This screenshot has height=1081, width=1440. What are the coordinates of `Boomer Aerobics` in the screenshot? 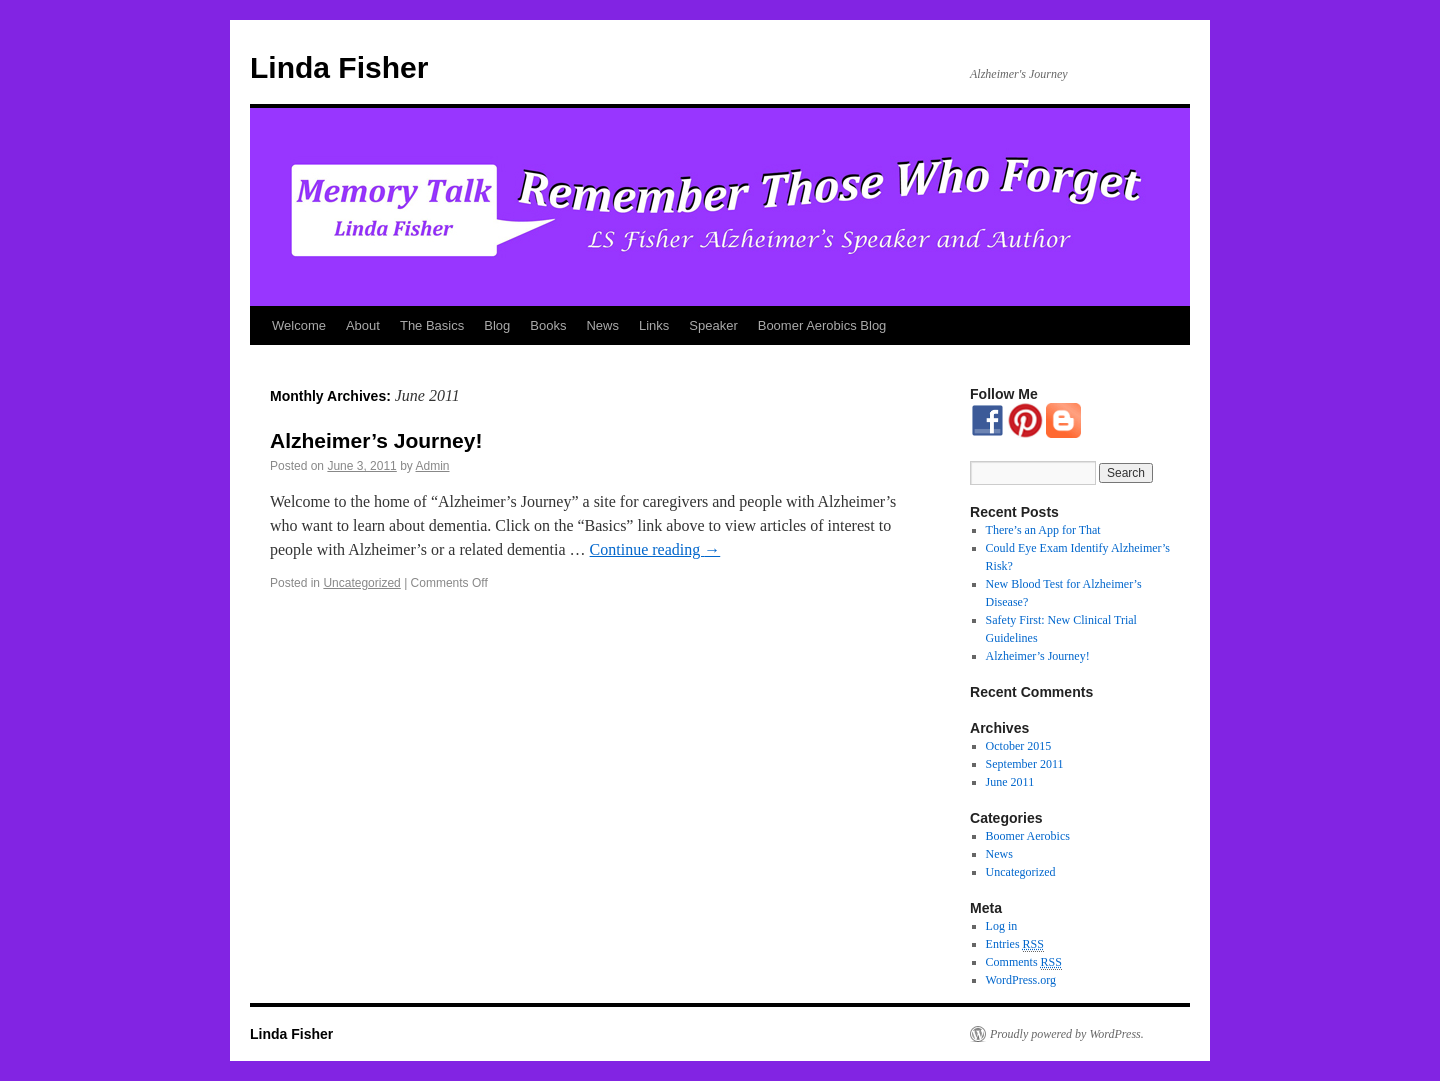 It's located at (1028, 836).